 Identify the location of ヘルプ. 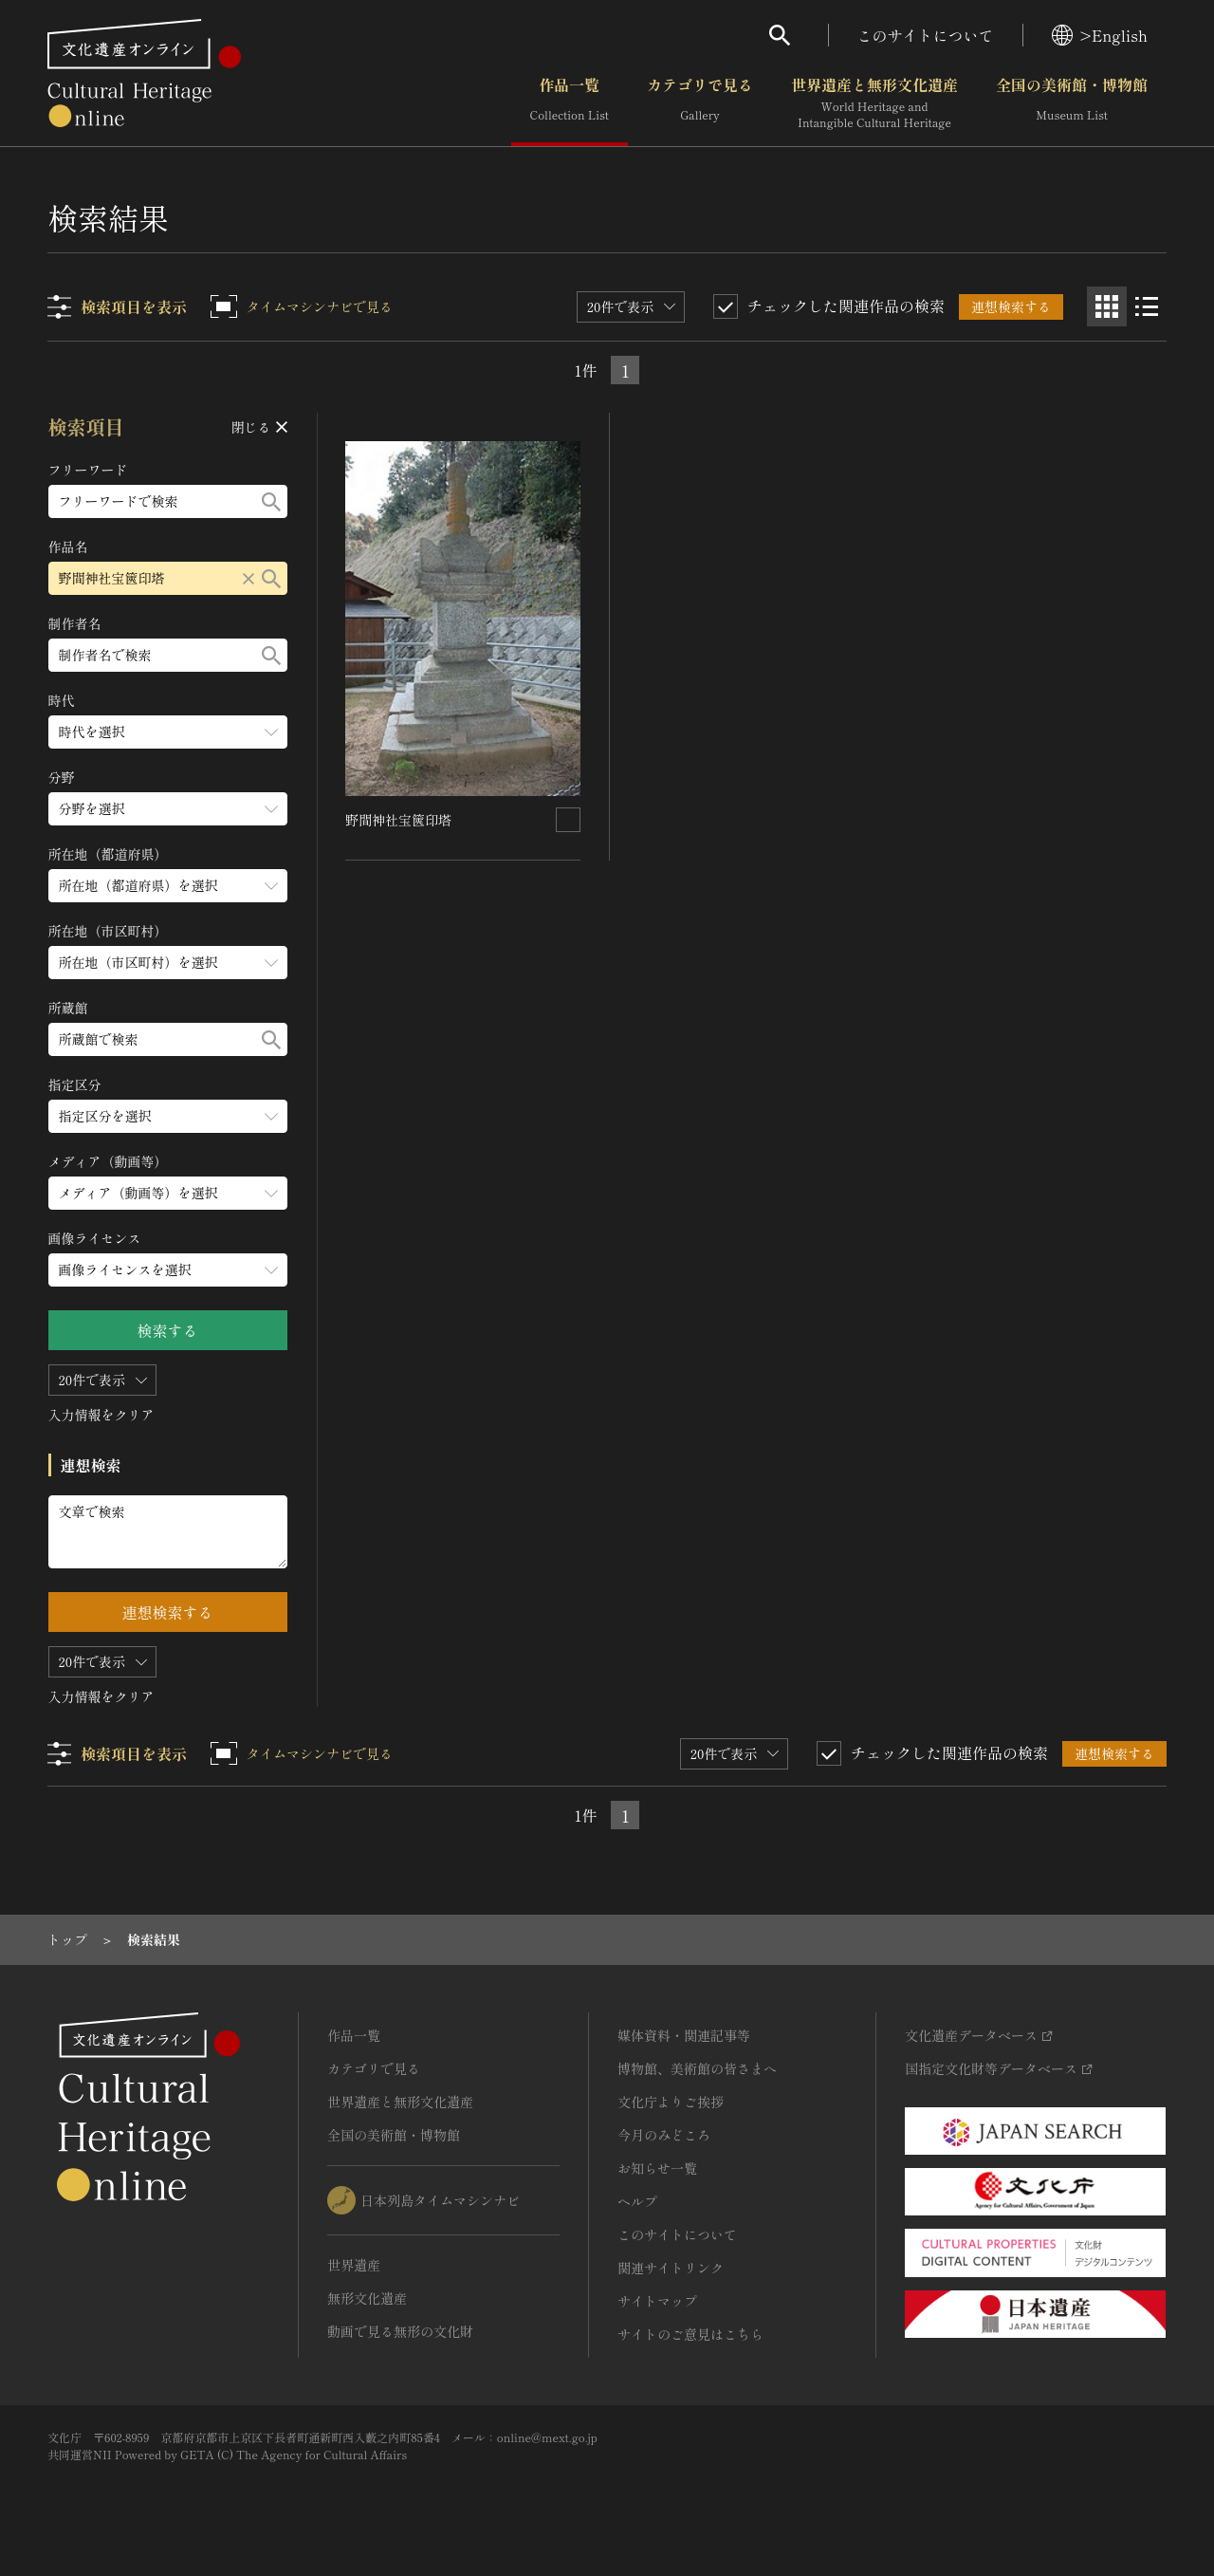
(637, 2201).